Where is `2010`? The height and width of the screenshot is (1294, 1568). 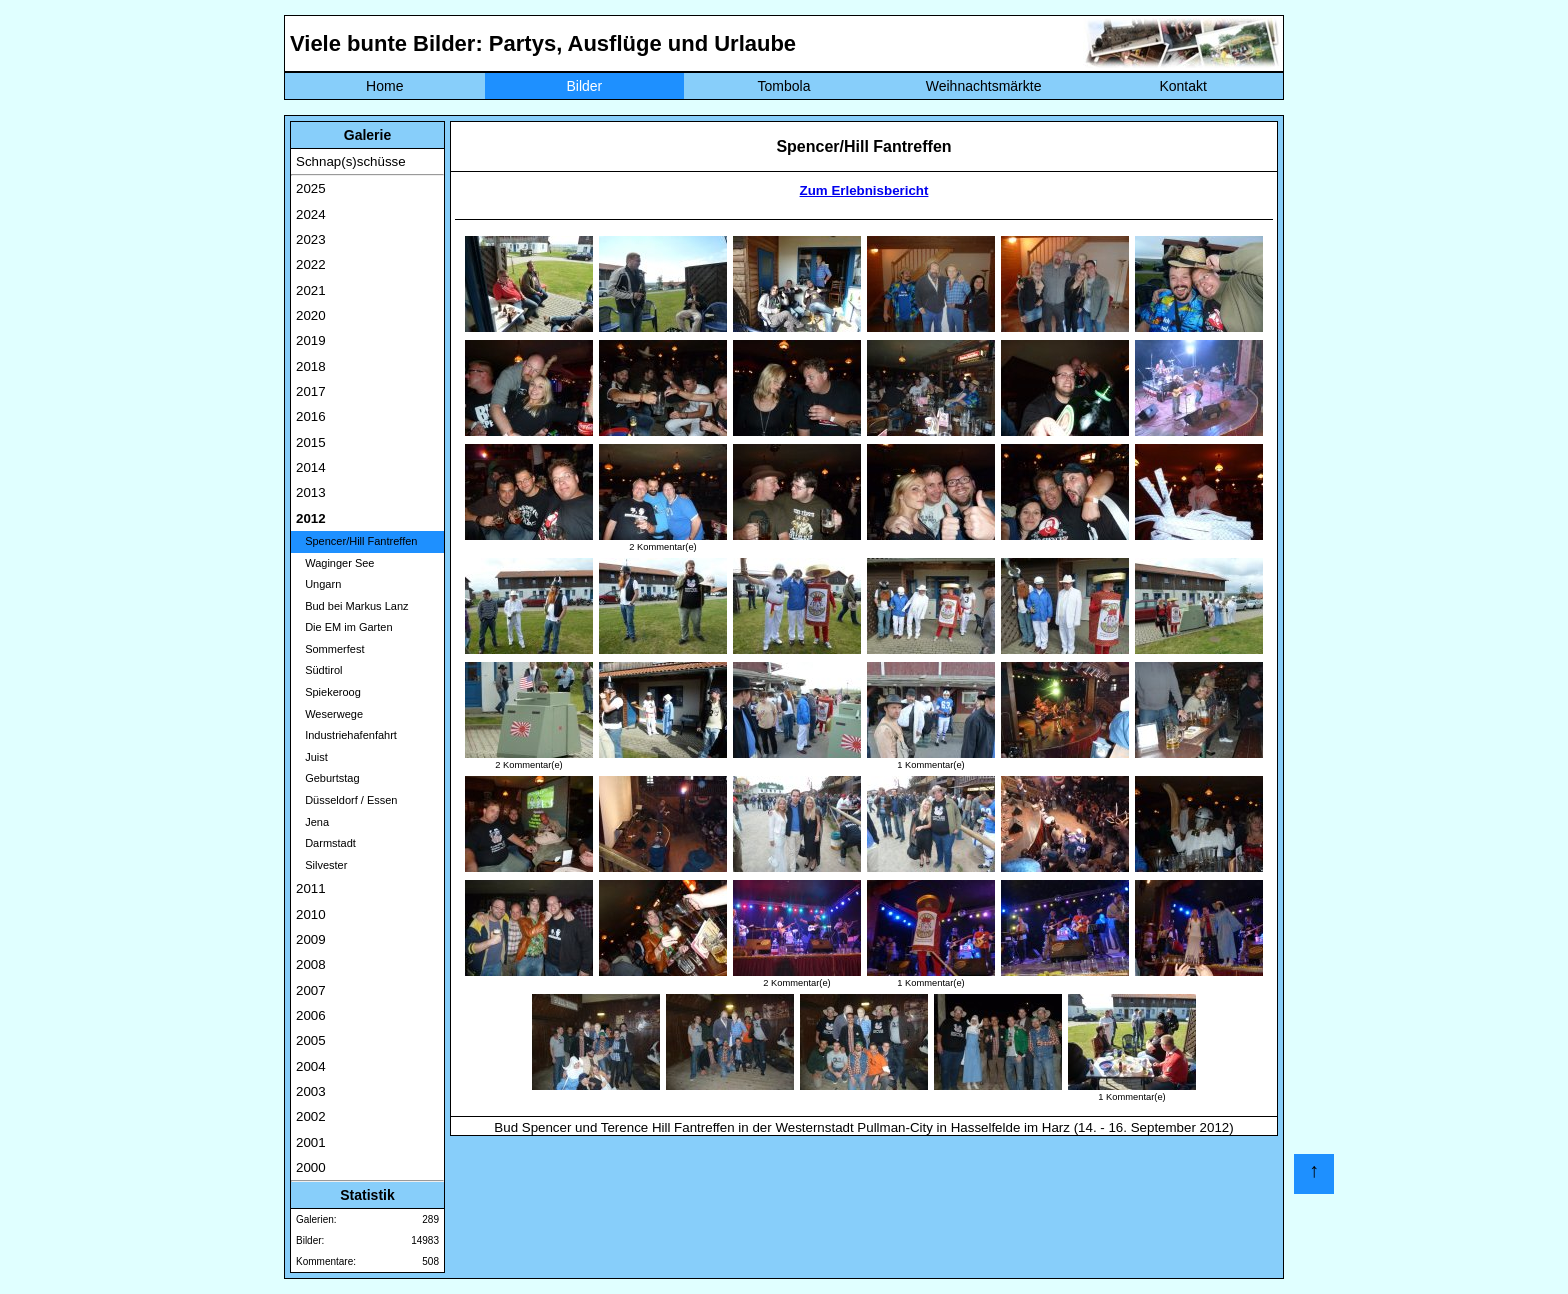 2010 is located at coordinates (311, 914).